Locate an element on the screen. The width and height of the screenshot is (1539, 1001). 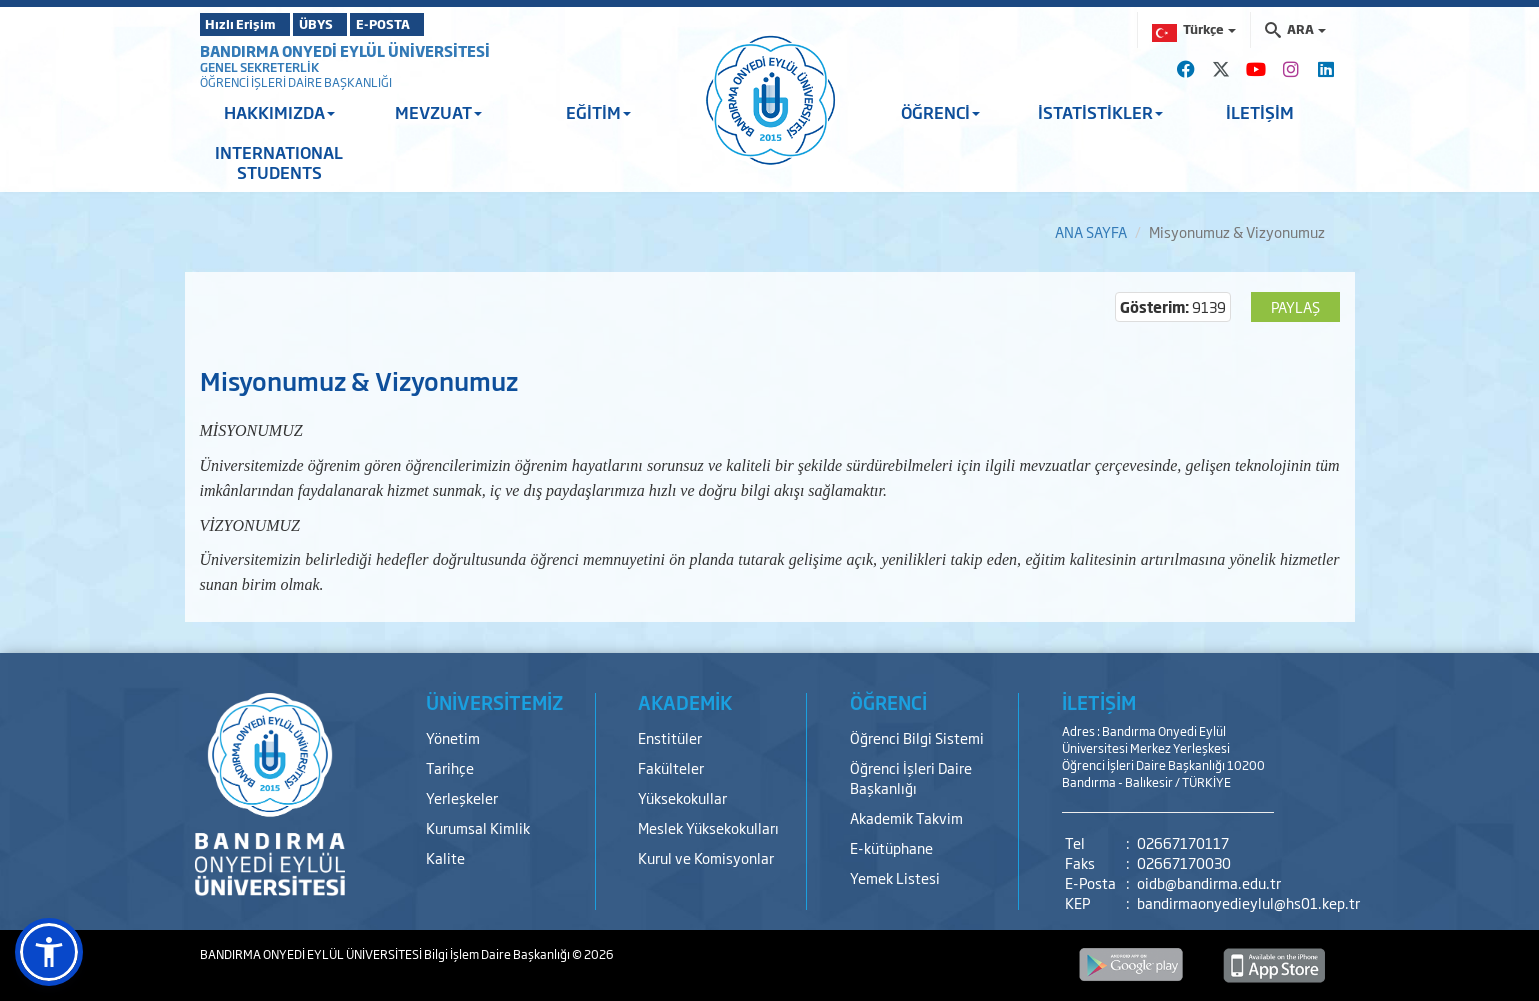
Öğrenci İşleri Daire Başkanlığı is located at coordinates (911, 777).